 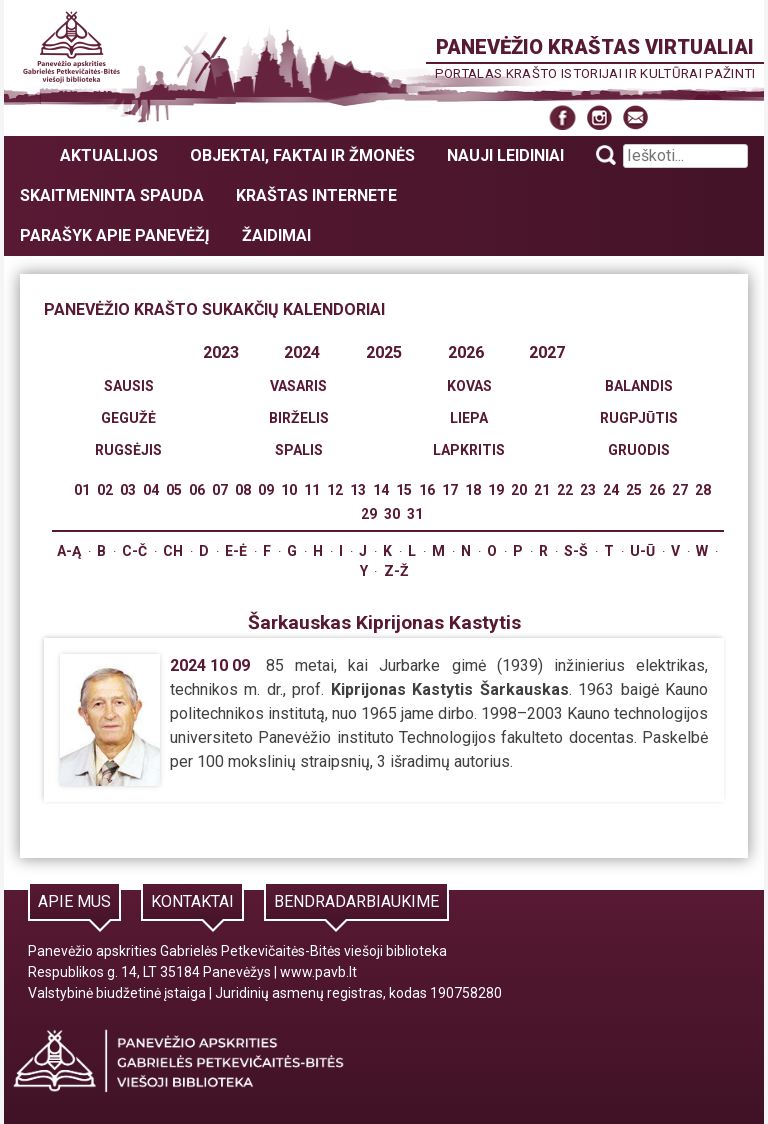 I want to click on 23, so click(x=588, y=490).